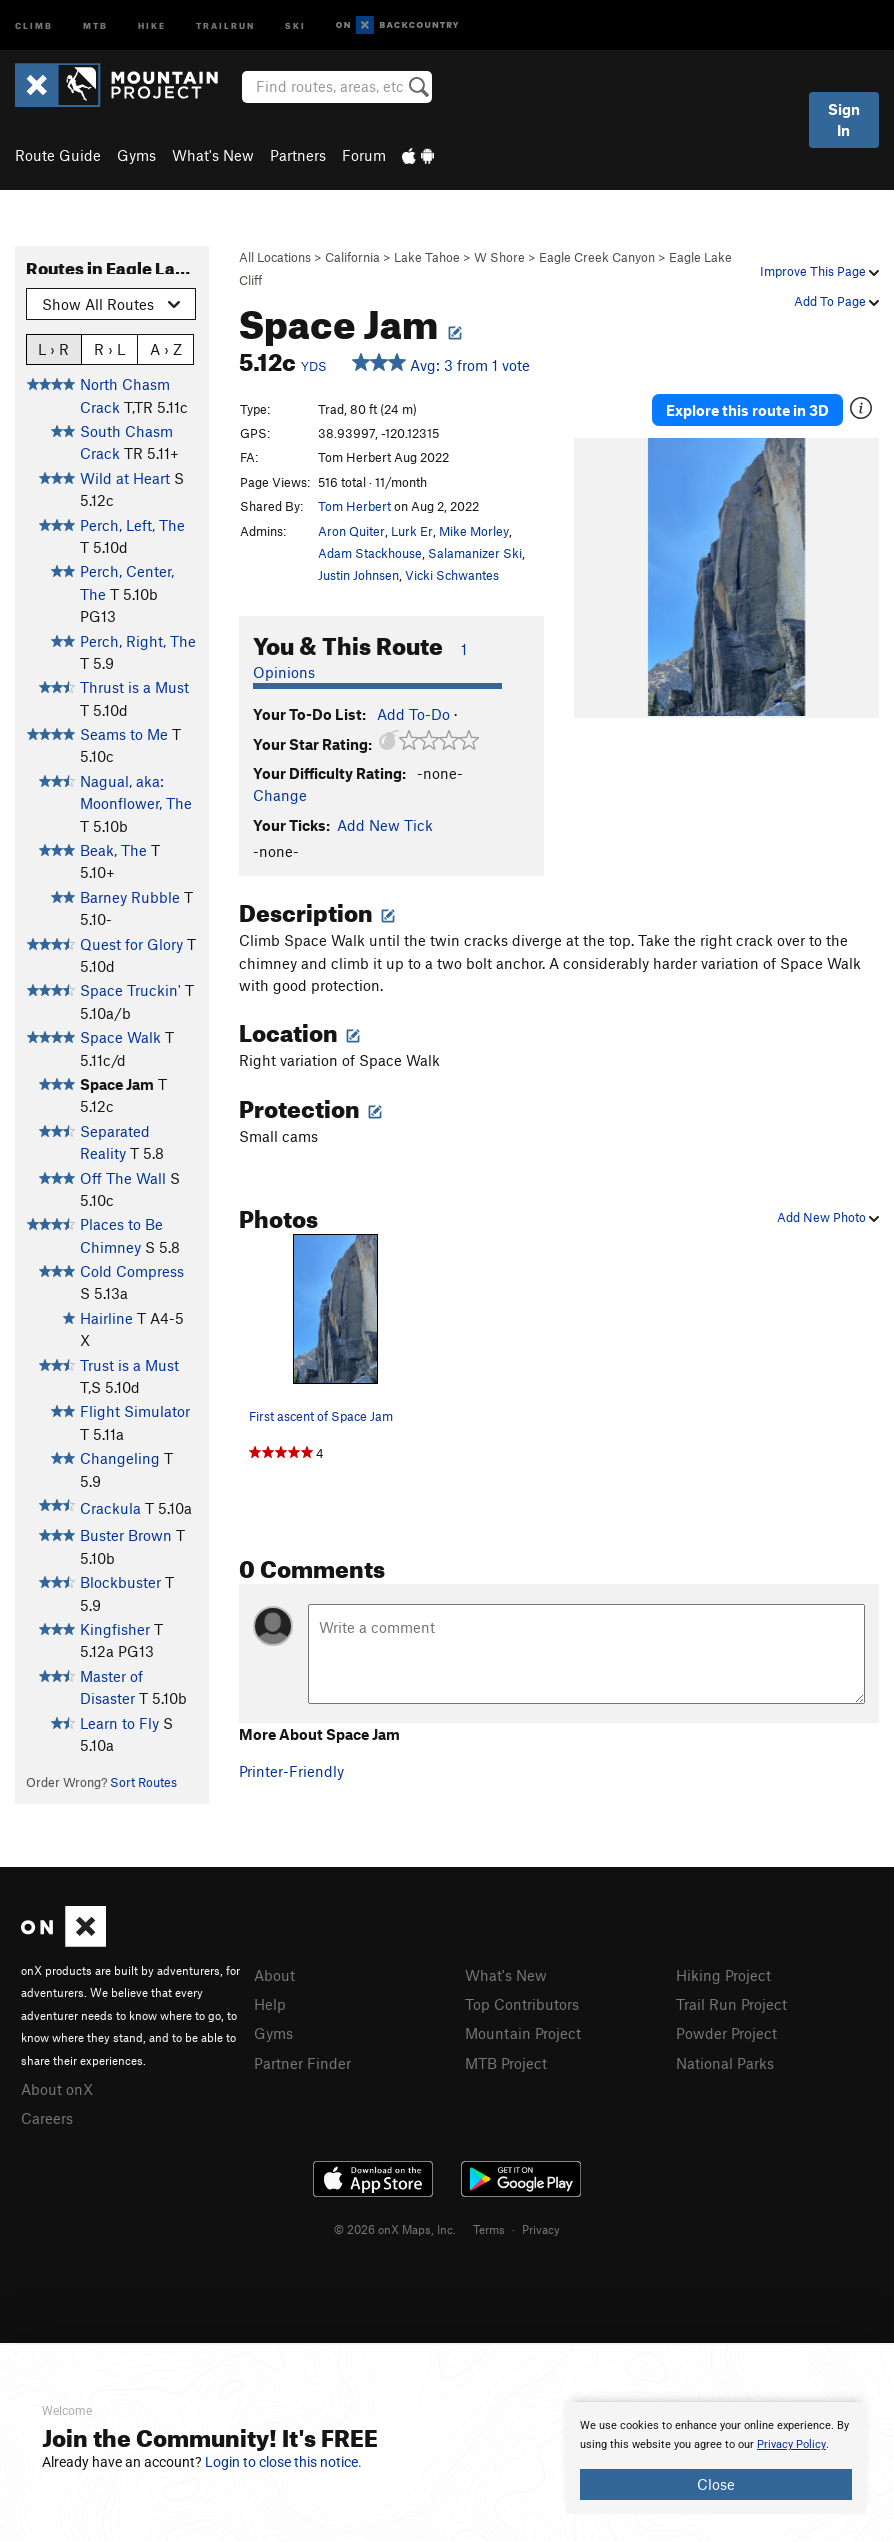  What do you see at coordinates (370, 553) in the screenshot?
I see `Adam Stackhouse` at bounding box center [370, 553].